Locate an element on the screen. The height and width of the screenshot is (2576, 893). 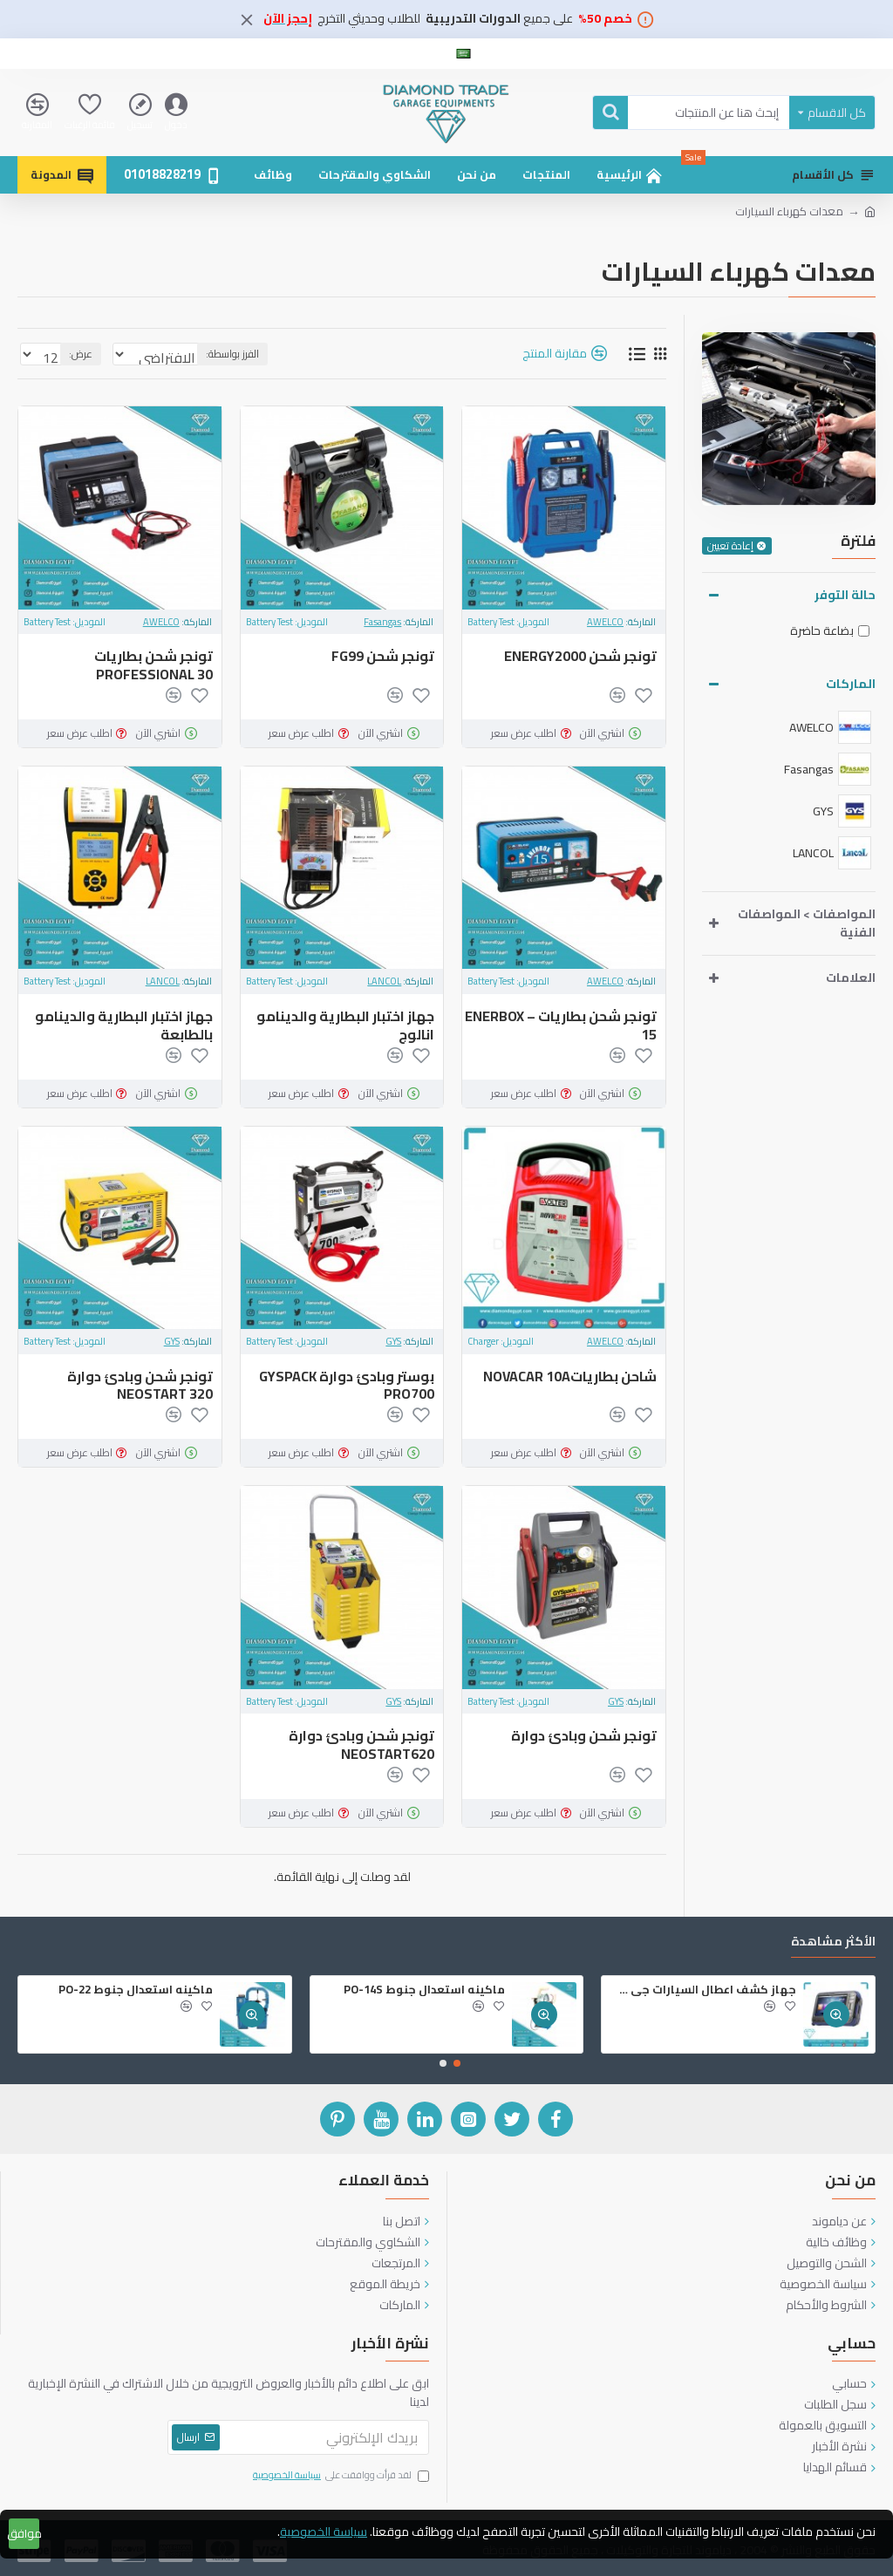
الماركات is located at coordinates (851, 683).